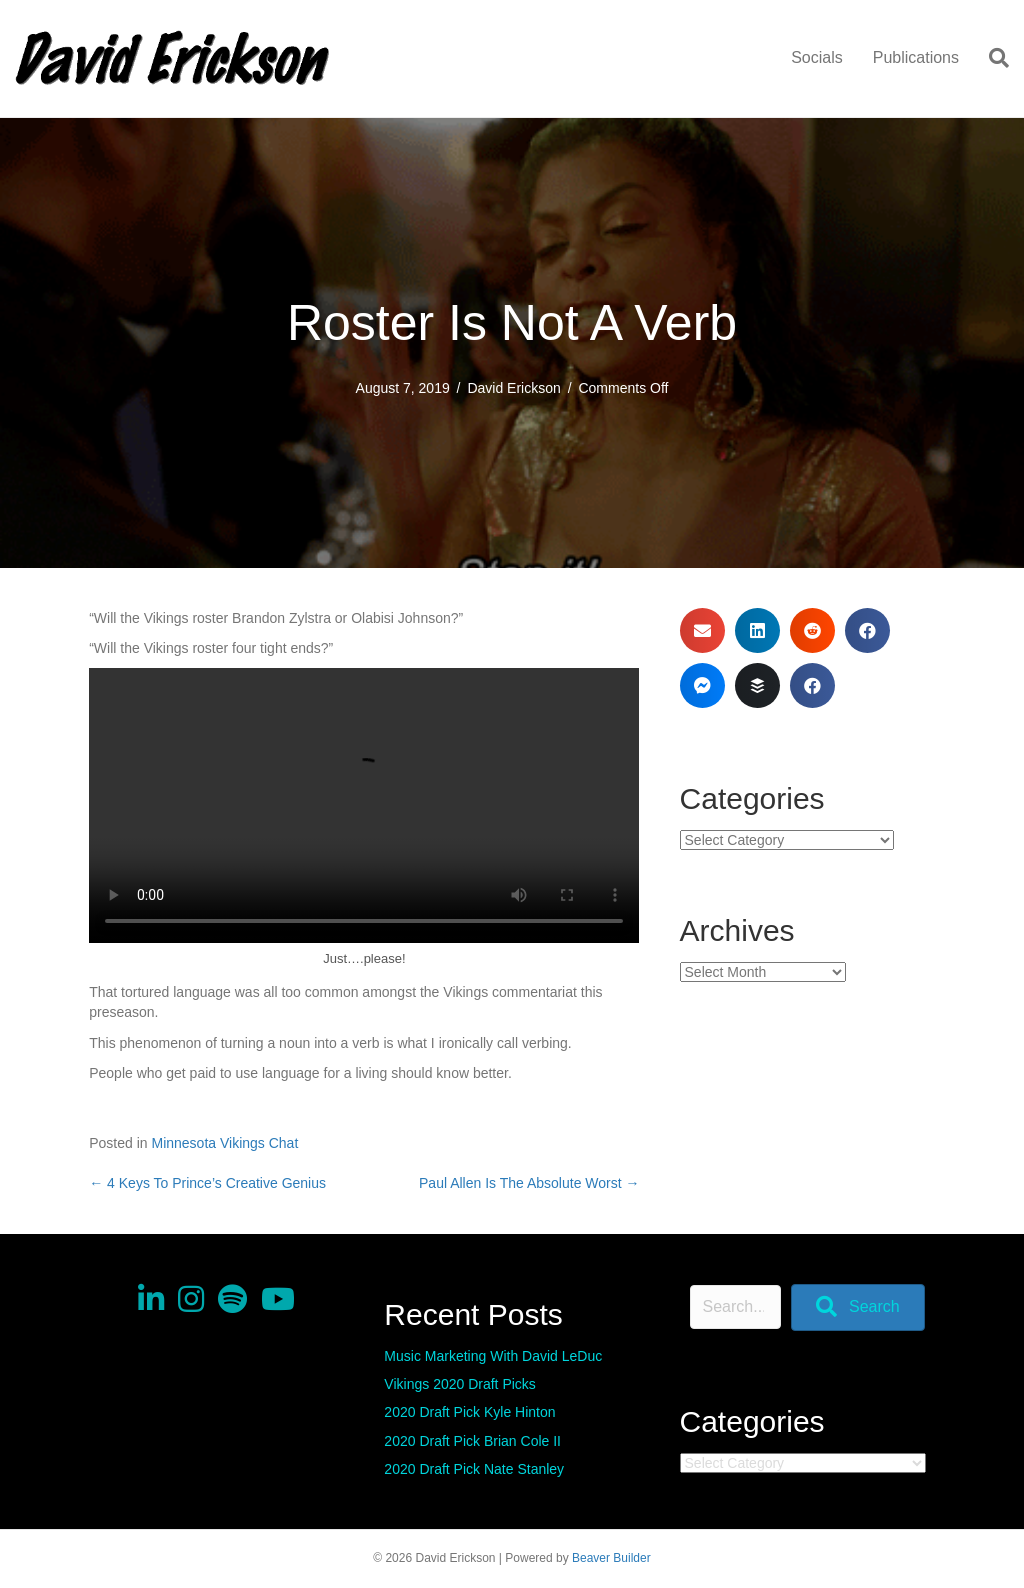 Image resolution: width=1024 pixels, height=1588 pixels. Describe the element at coordinates (916, 57) in the screenshot. I see `Publications` at that location.